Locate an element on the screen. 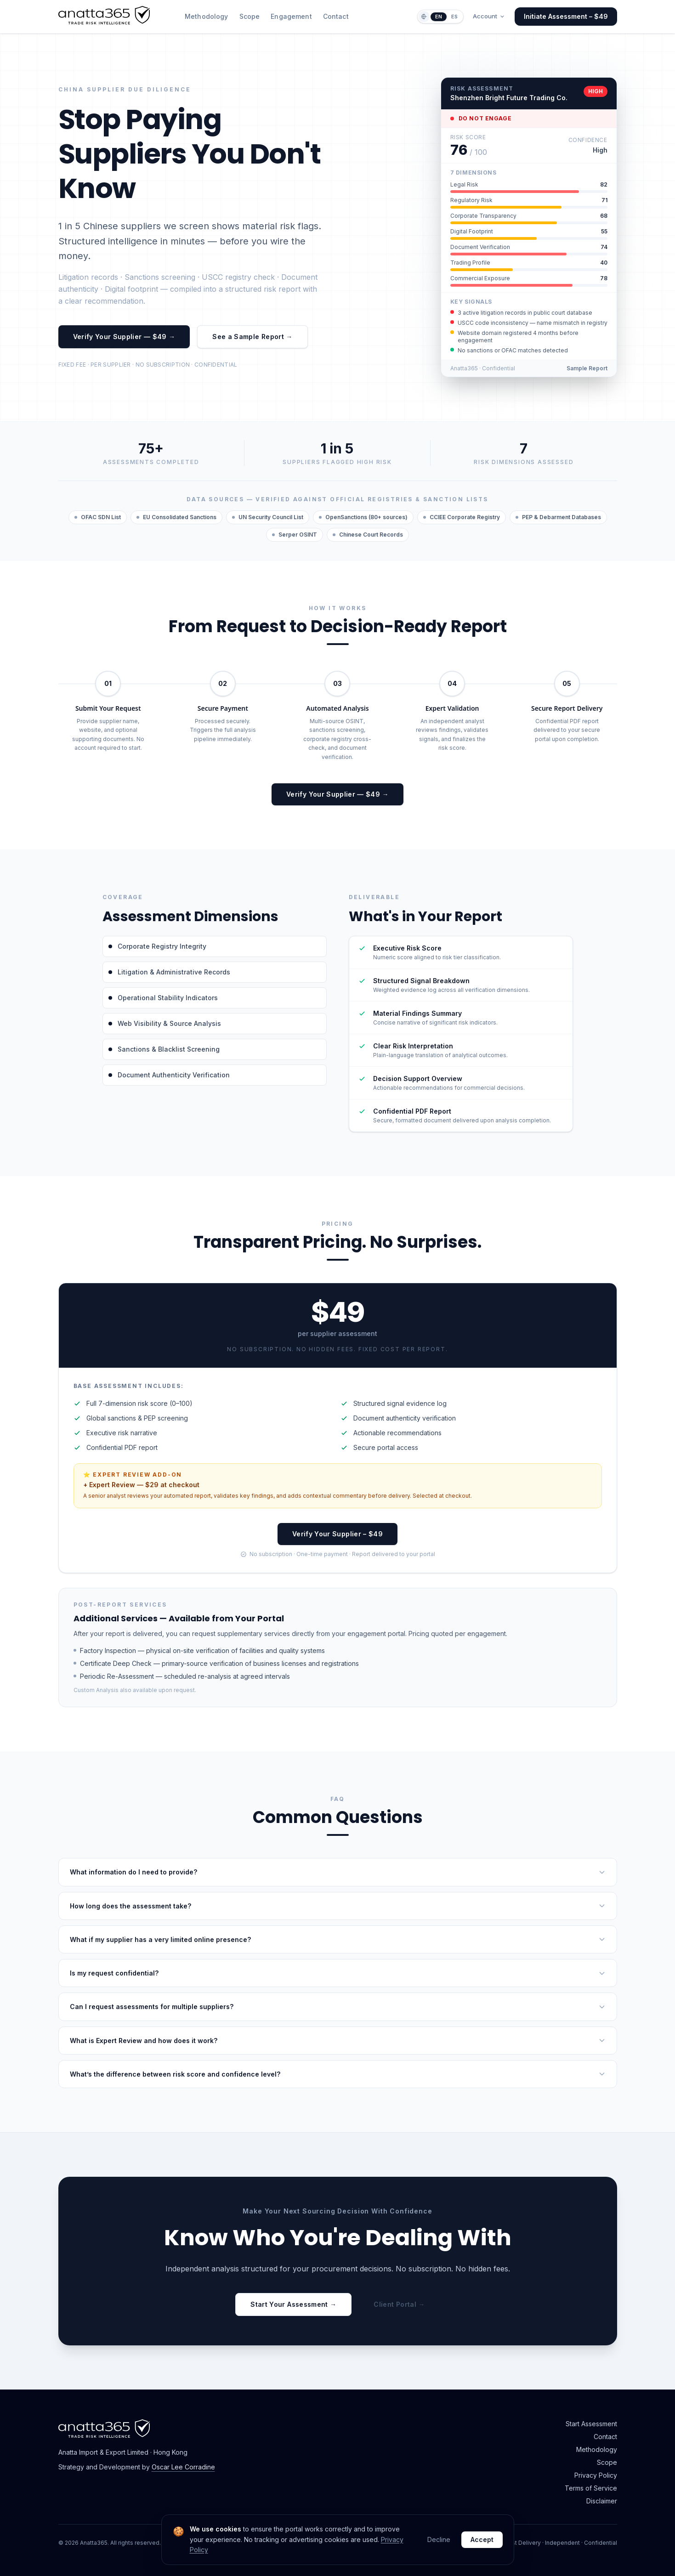 Image resolution: width=675 pixels, height=2576 pixels. Oscar Lee Corradine is located at coordinates (183, 2467).